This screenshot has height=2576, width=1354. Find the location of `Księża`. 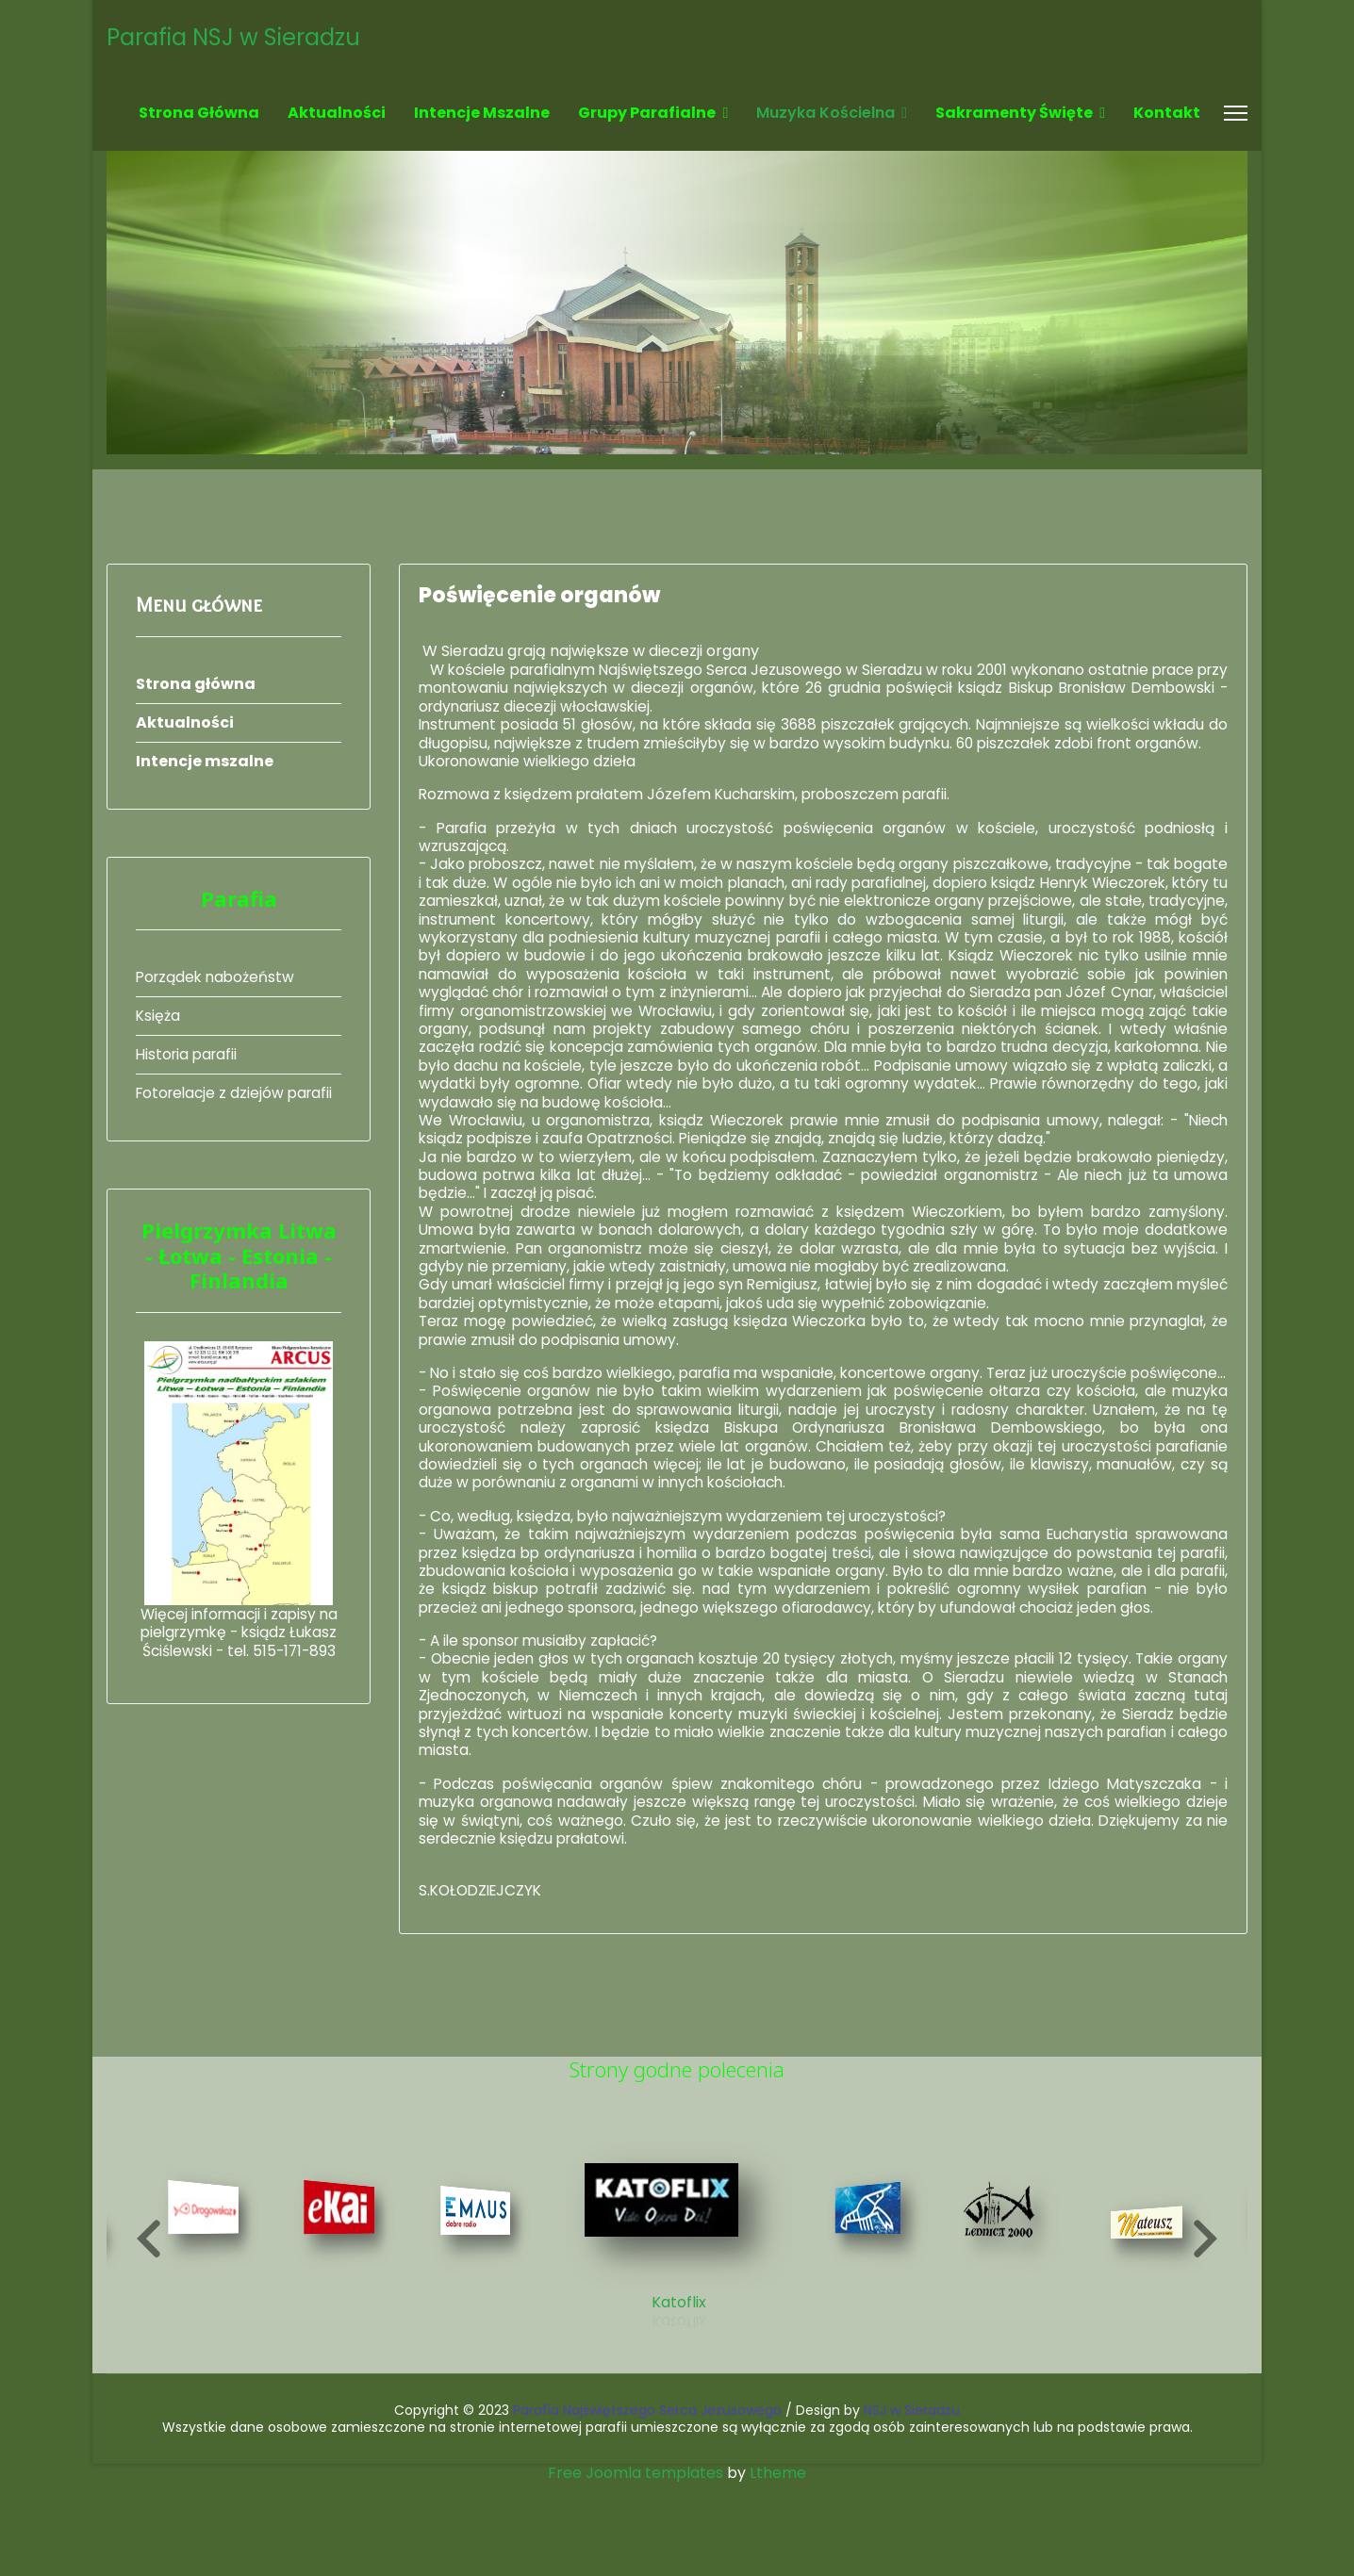

Księża is located at coordinates (158, 1015).